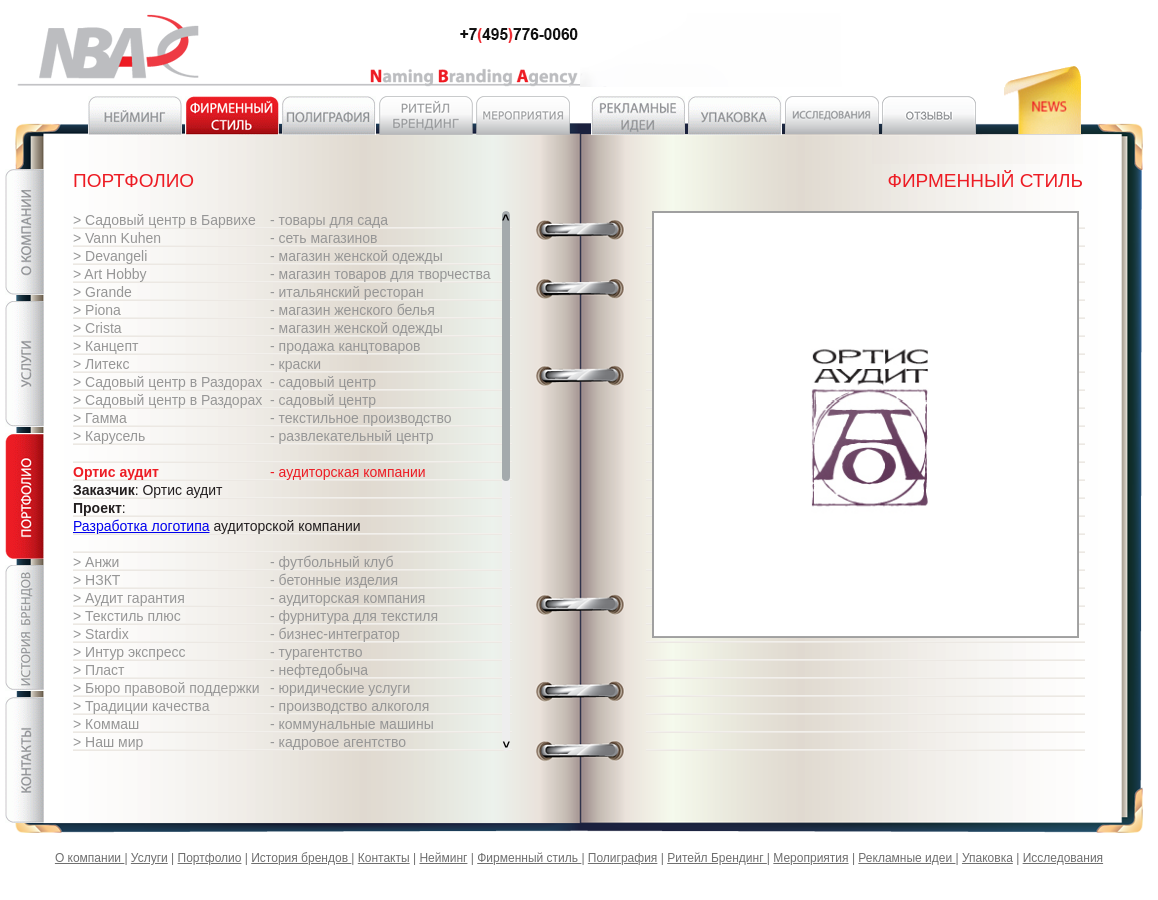  What do you see at coordinates (529, 858) in the screenshot?
I see `Фирменный стиль` at bounding box center [529, 858].